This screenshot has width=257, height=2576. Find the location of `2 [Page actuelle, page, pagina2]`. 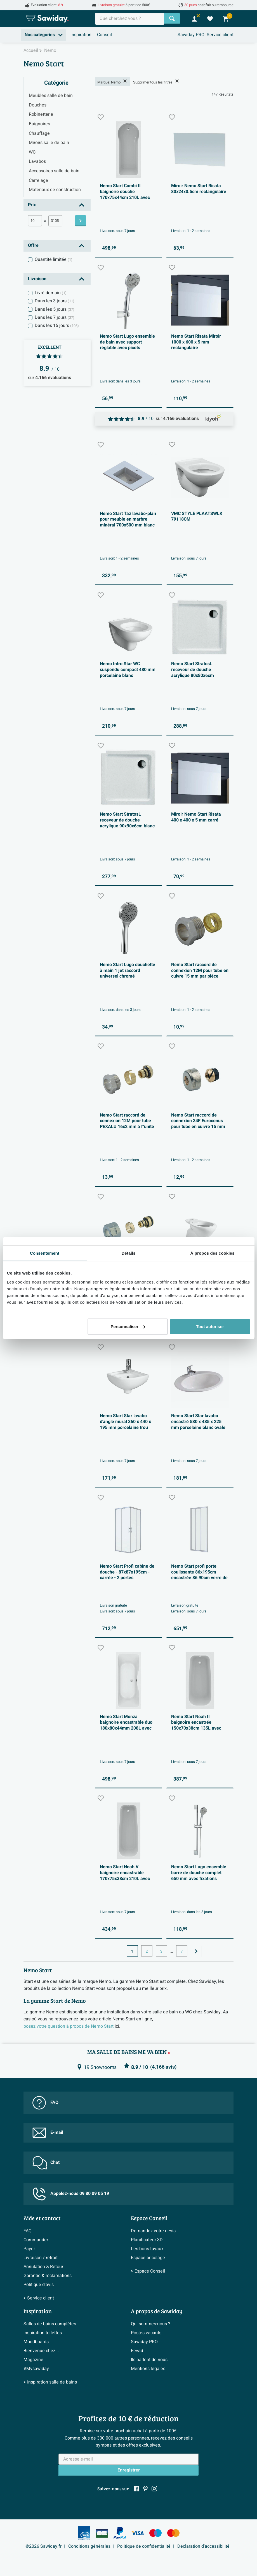

2 [Page actuelle, page, pagina2] is located at coordinates (147, 1951).